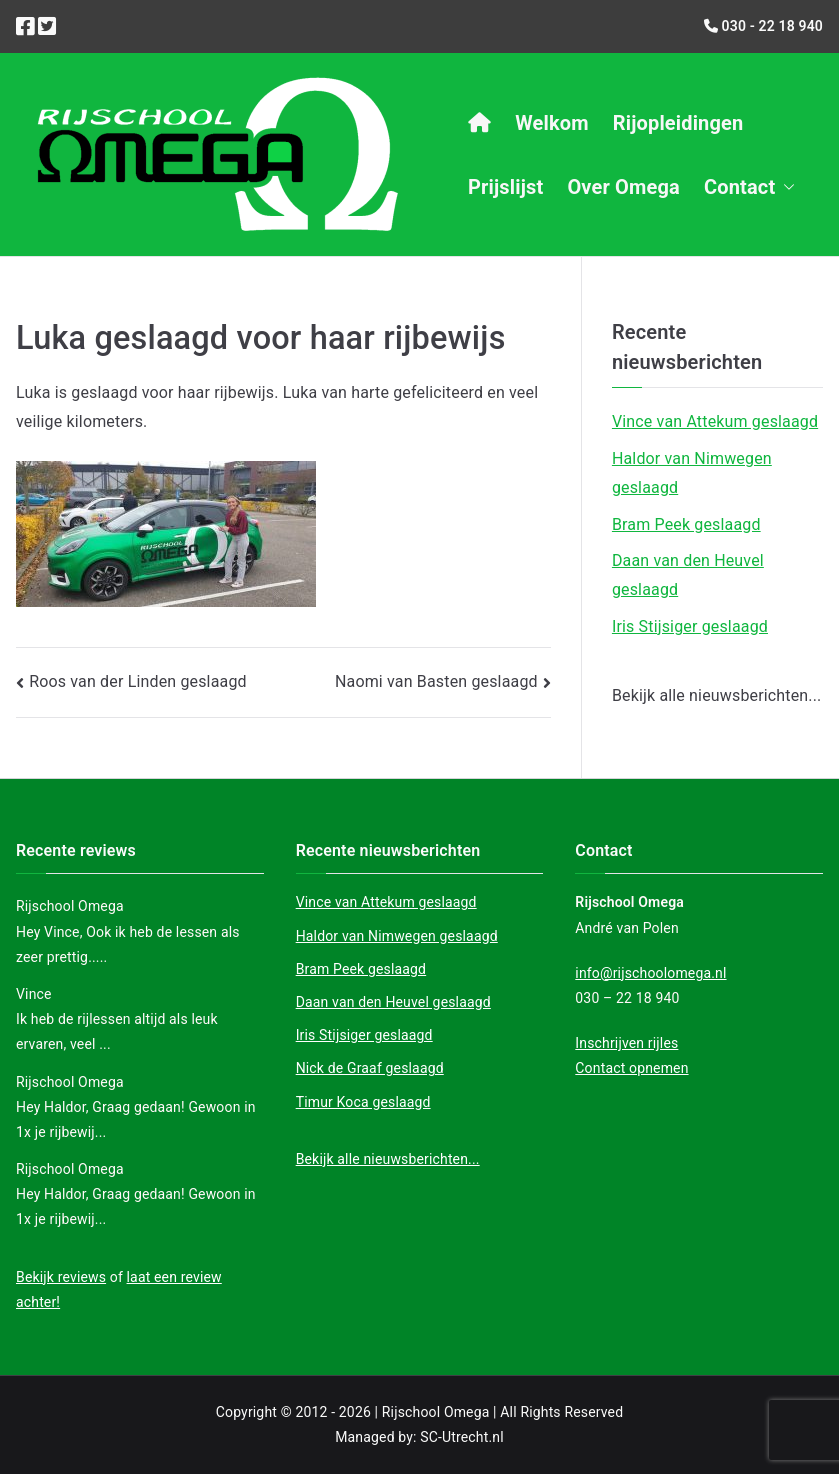  Describe the element at coordinates (552, 123) in the screenshot. I see `Welkom` at that location.